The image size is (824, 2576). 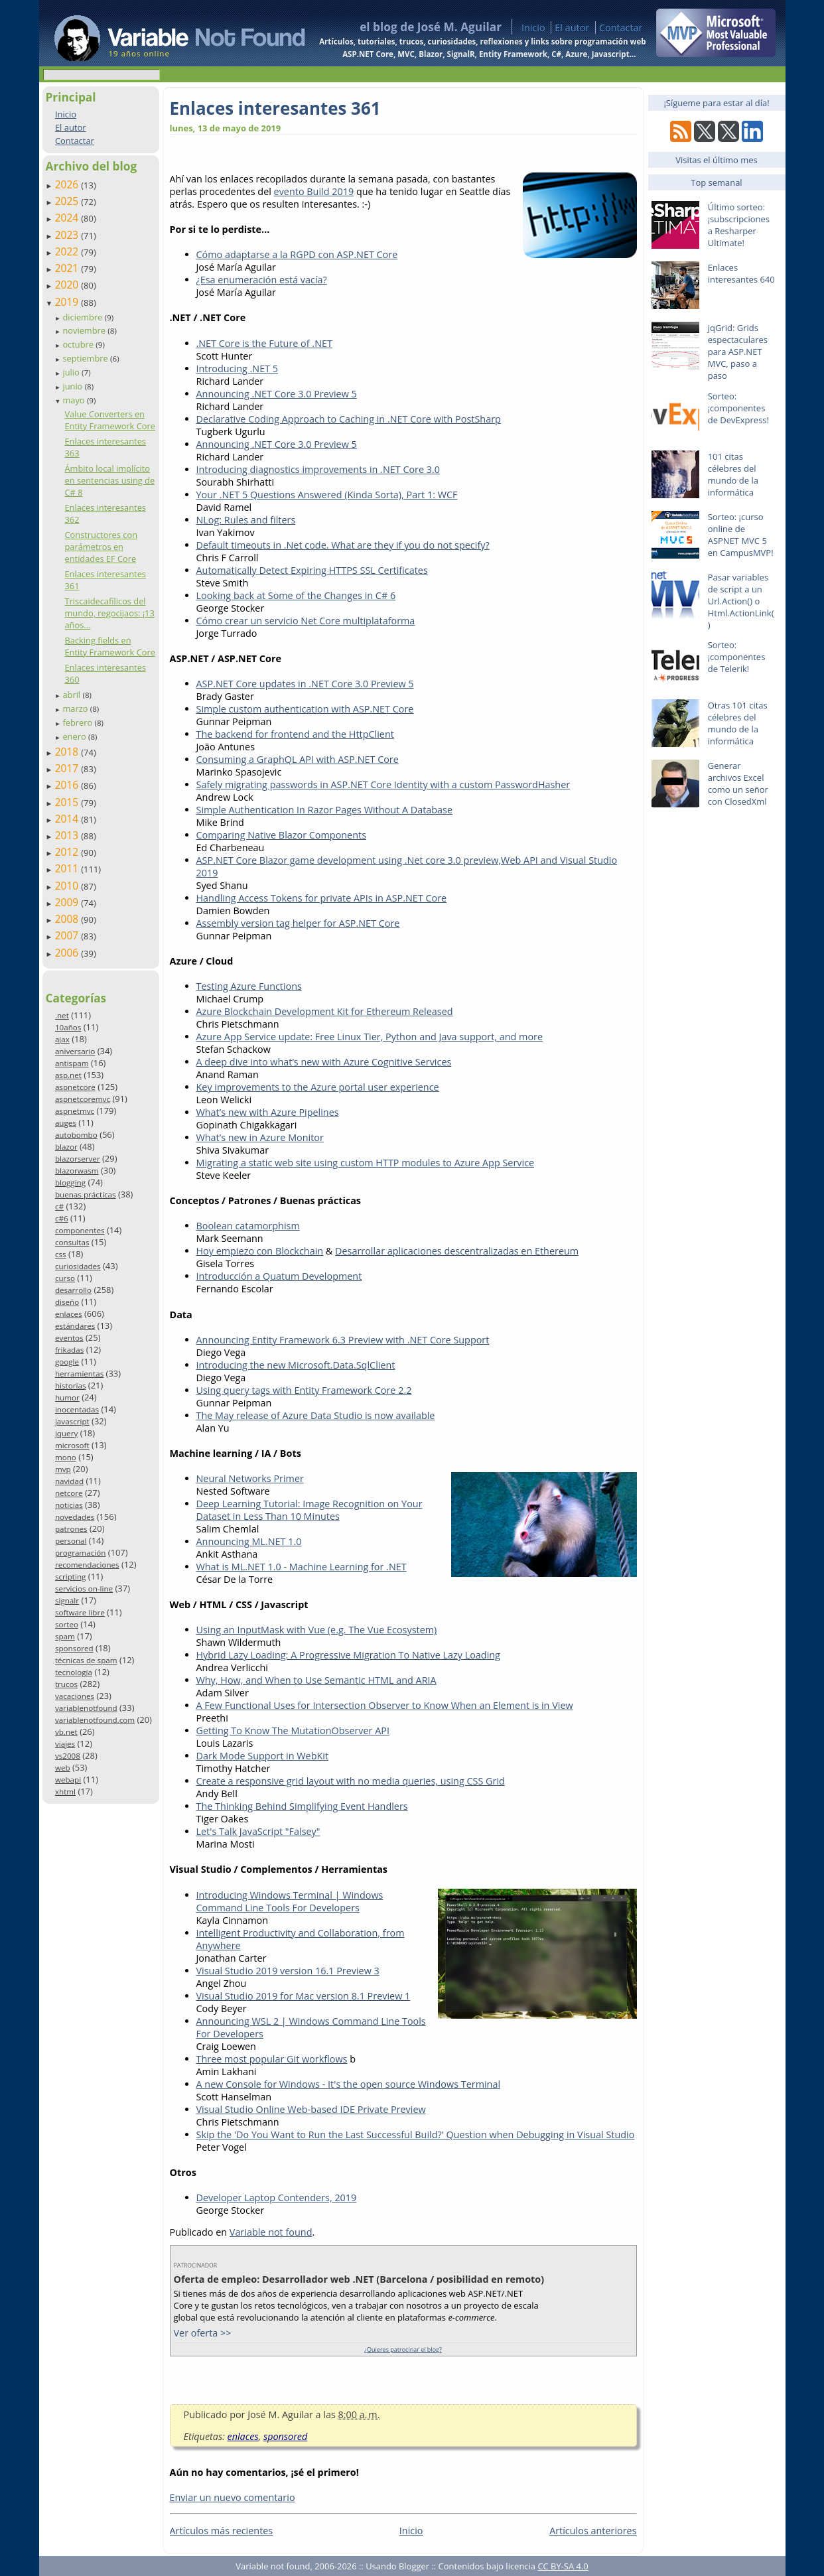 What do you see at coordinates (312, 570) in the screenshot?
I see `Automatically Detect Expiring HTTPS SSL Certificates` at bounding box center [312, 570].